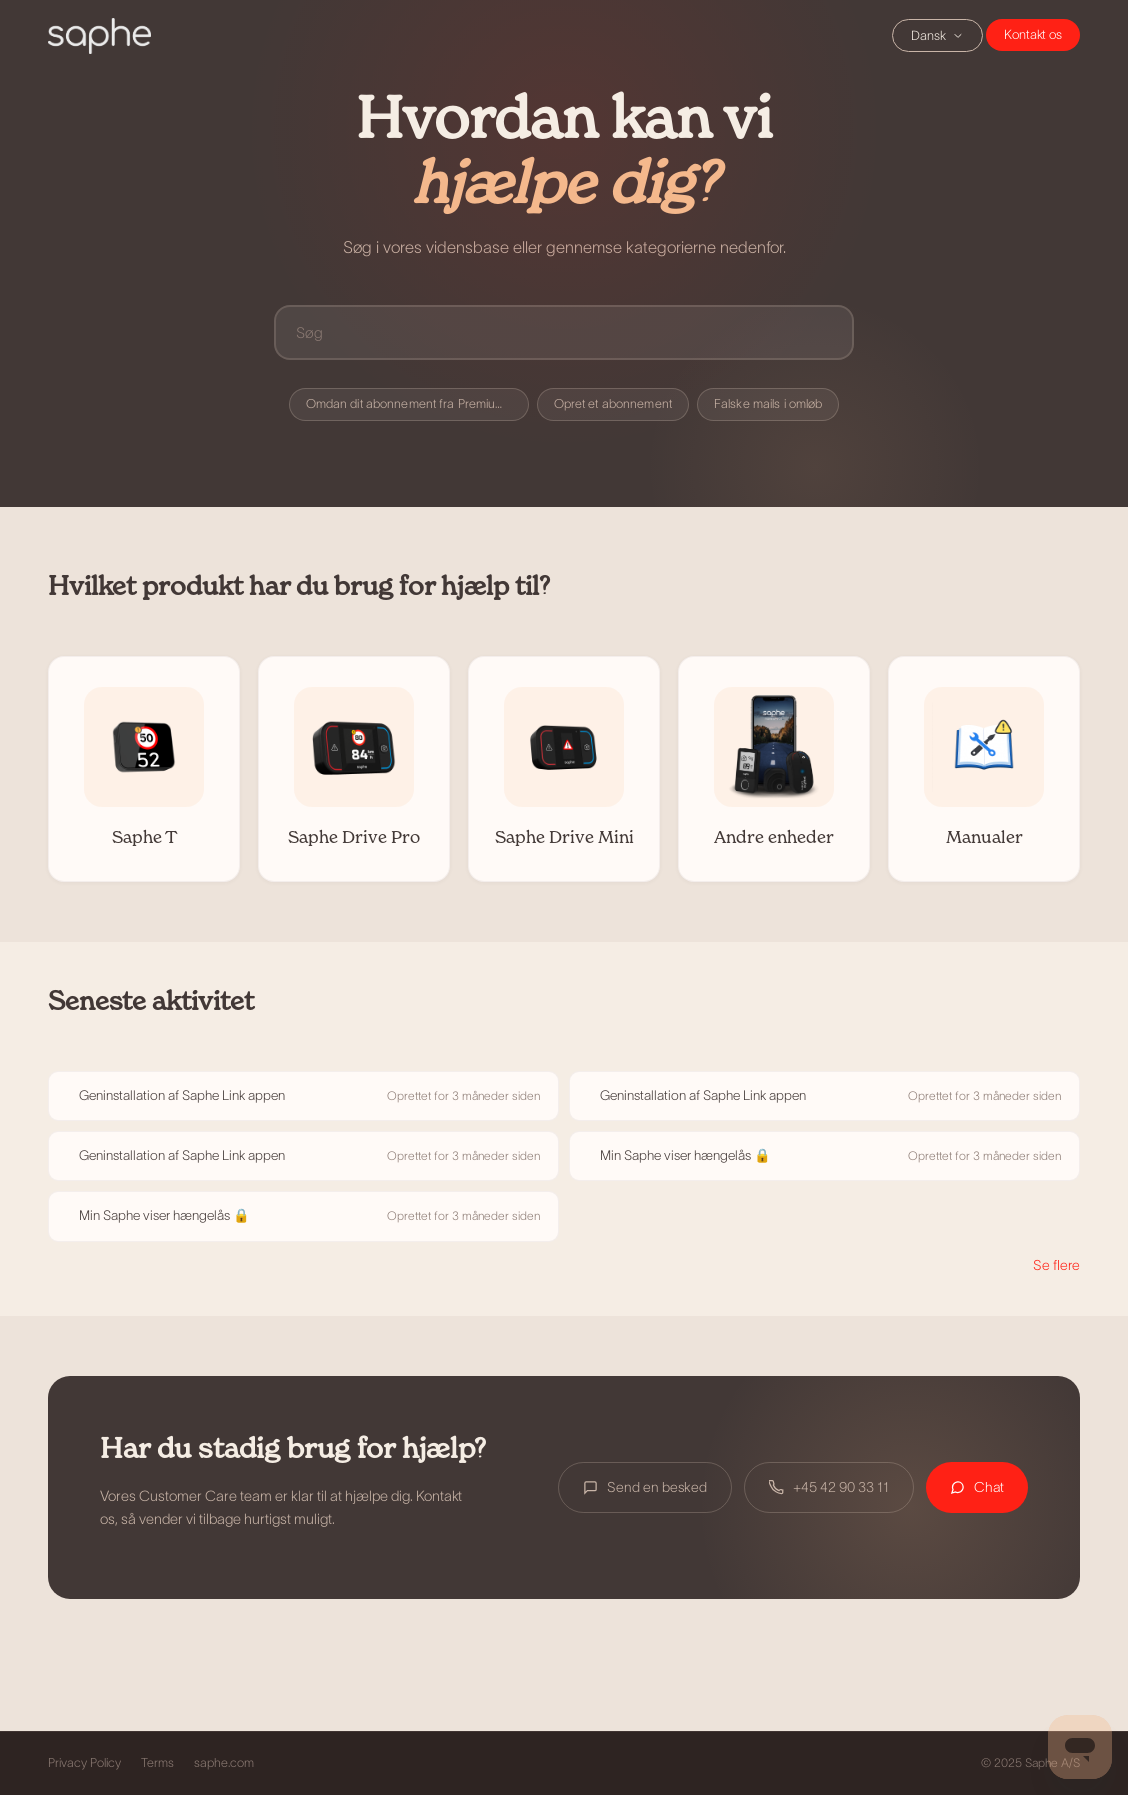 This screenshot has height=1795, width=1128. I want to click on [Søg], so click(564, 332).